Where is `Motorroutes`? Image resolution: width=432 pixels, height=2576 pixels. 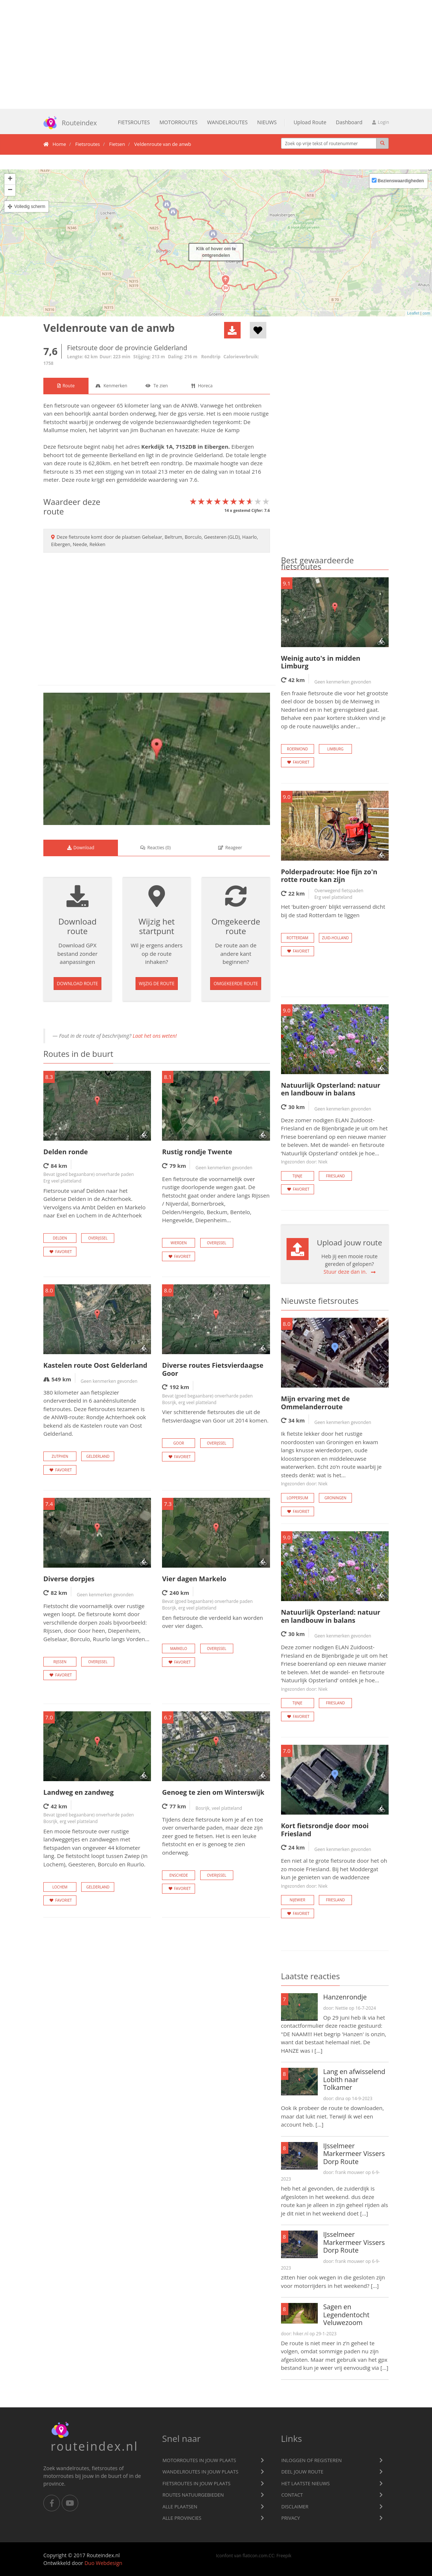 Motorroutes is located at coordinates (178, 122).